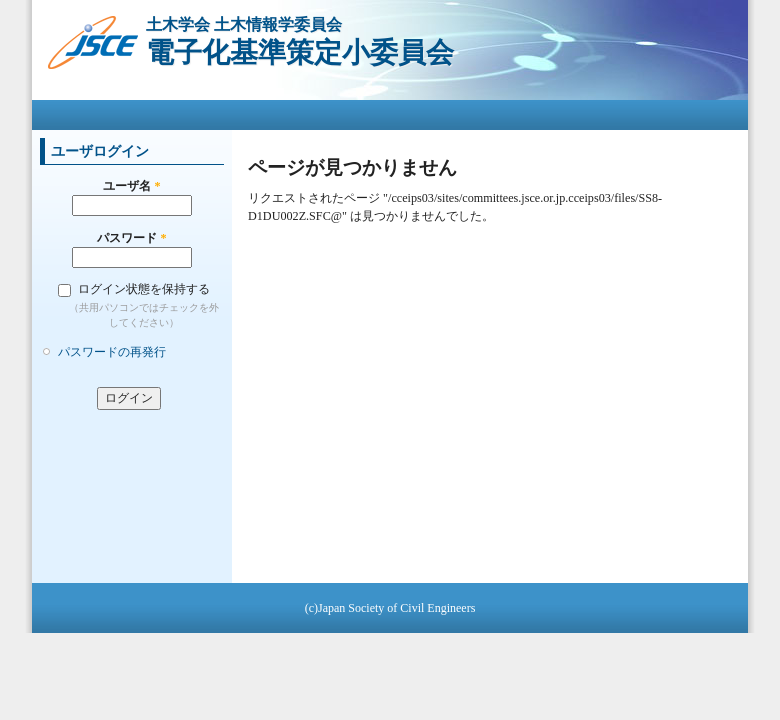 The image size is (780, 720). What do you see at coordinates (144, 289) in the screenshot?
I see `ログイン状態を保持する` at bounding box center [144, 289].